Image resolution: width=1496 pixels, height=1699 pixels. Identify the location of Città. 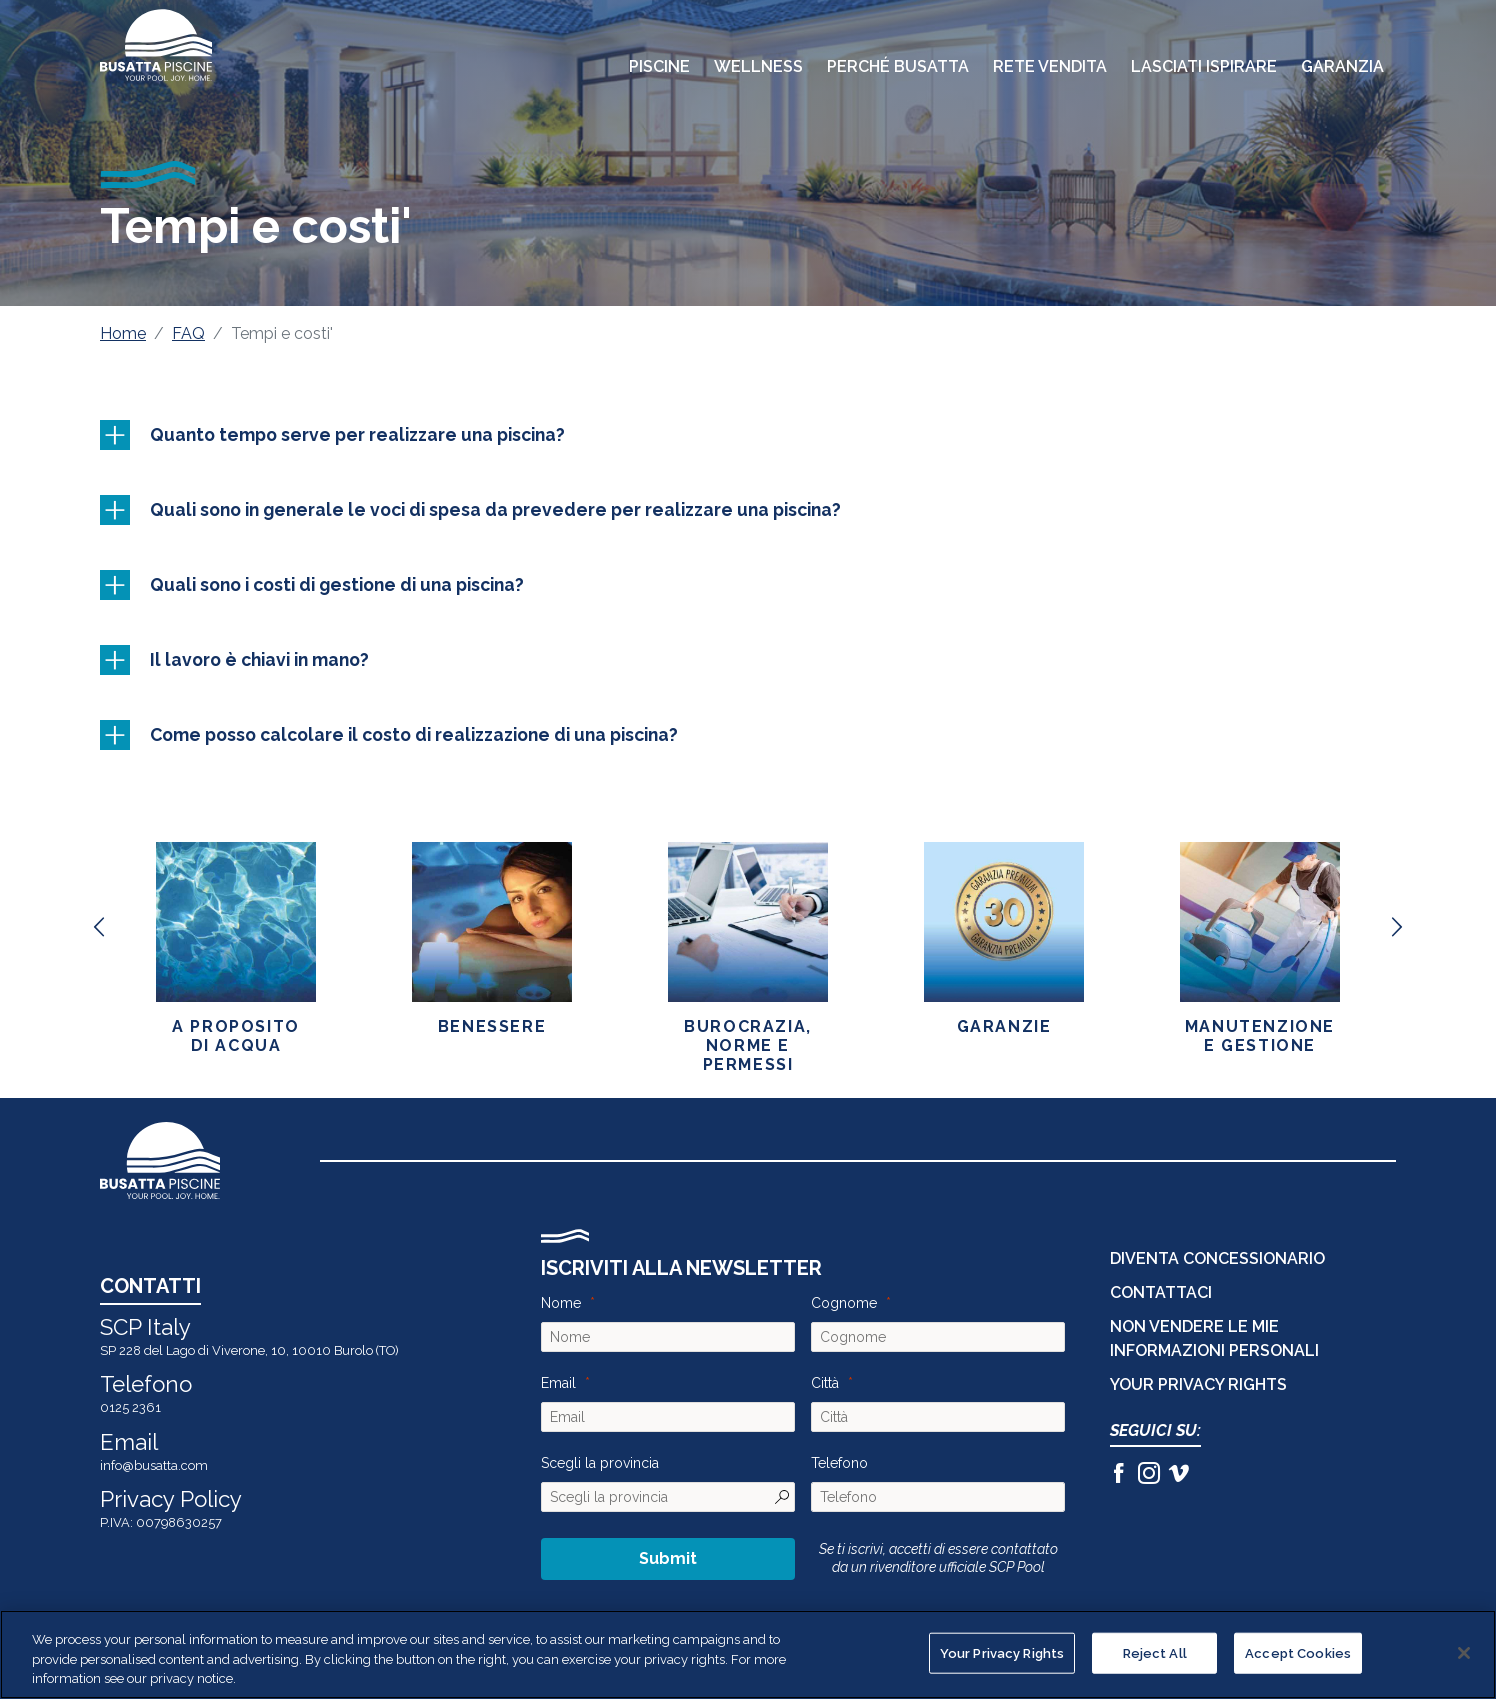
(825, 1383).